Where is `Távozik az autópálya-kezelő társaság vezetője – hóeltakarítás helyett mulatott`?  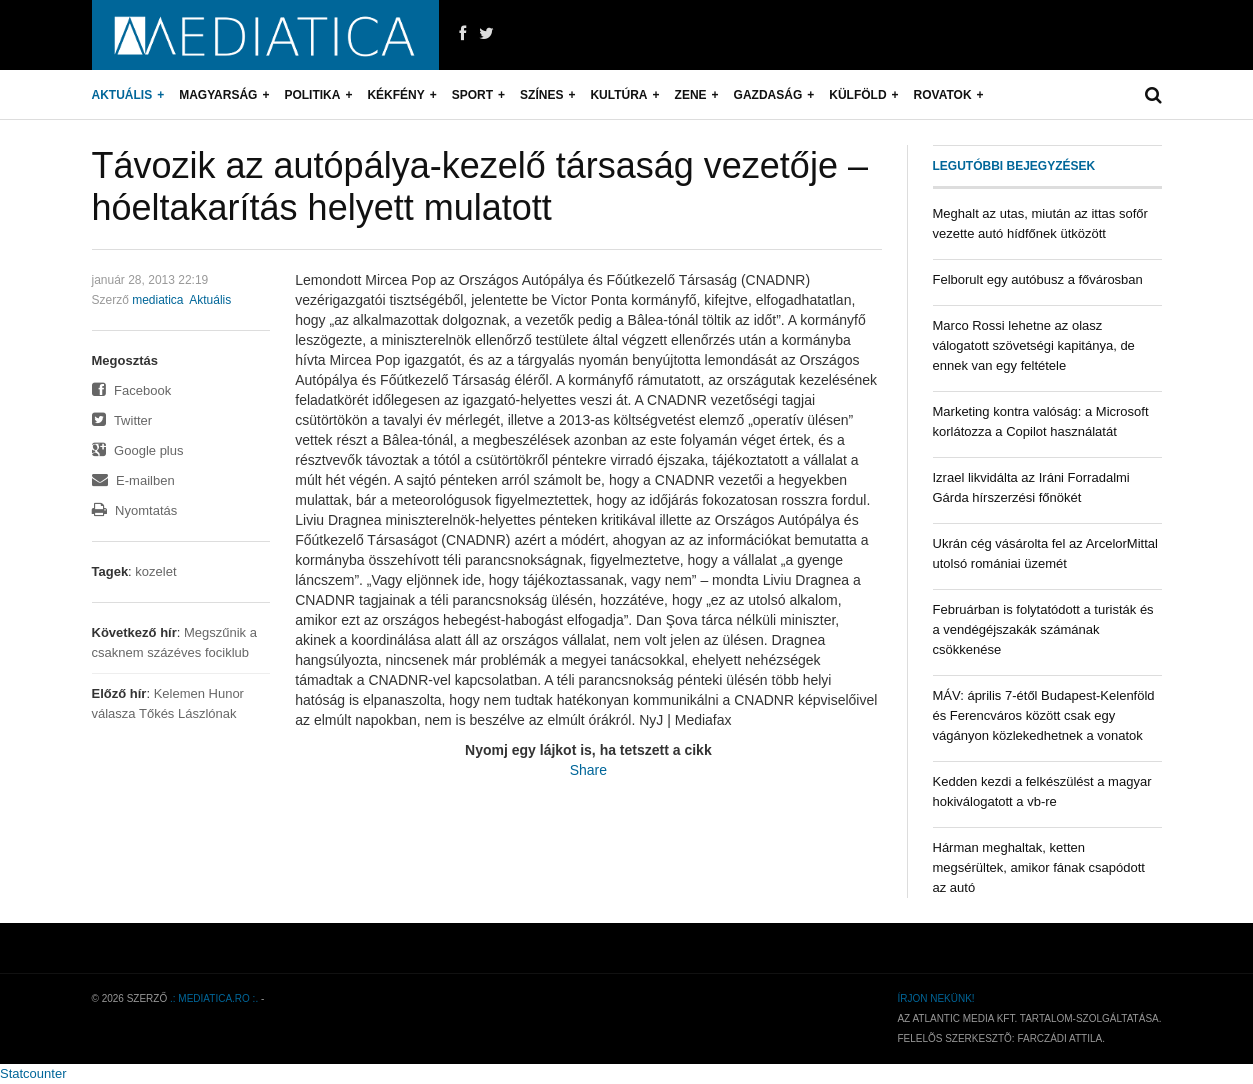
Távozik az autópálya-kezelő társaság vezetője – hóeltakarítás helyett mulatott is located at coordinates (480, 186).